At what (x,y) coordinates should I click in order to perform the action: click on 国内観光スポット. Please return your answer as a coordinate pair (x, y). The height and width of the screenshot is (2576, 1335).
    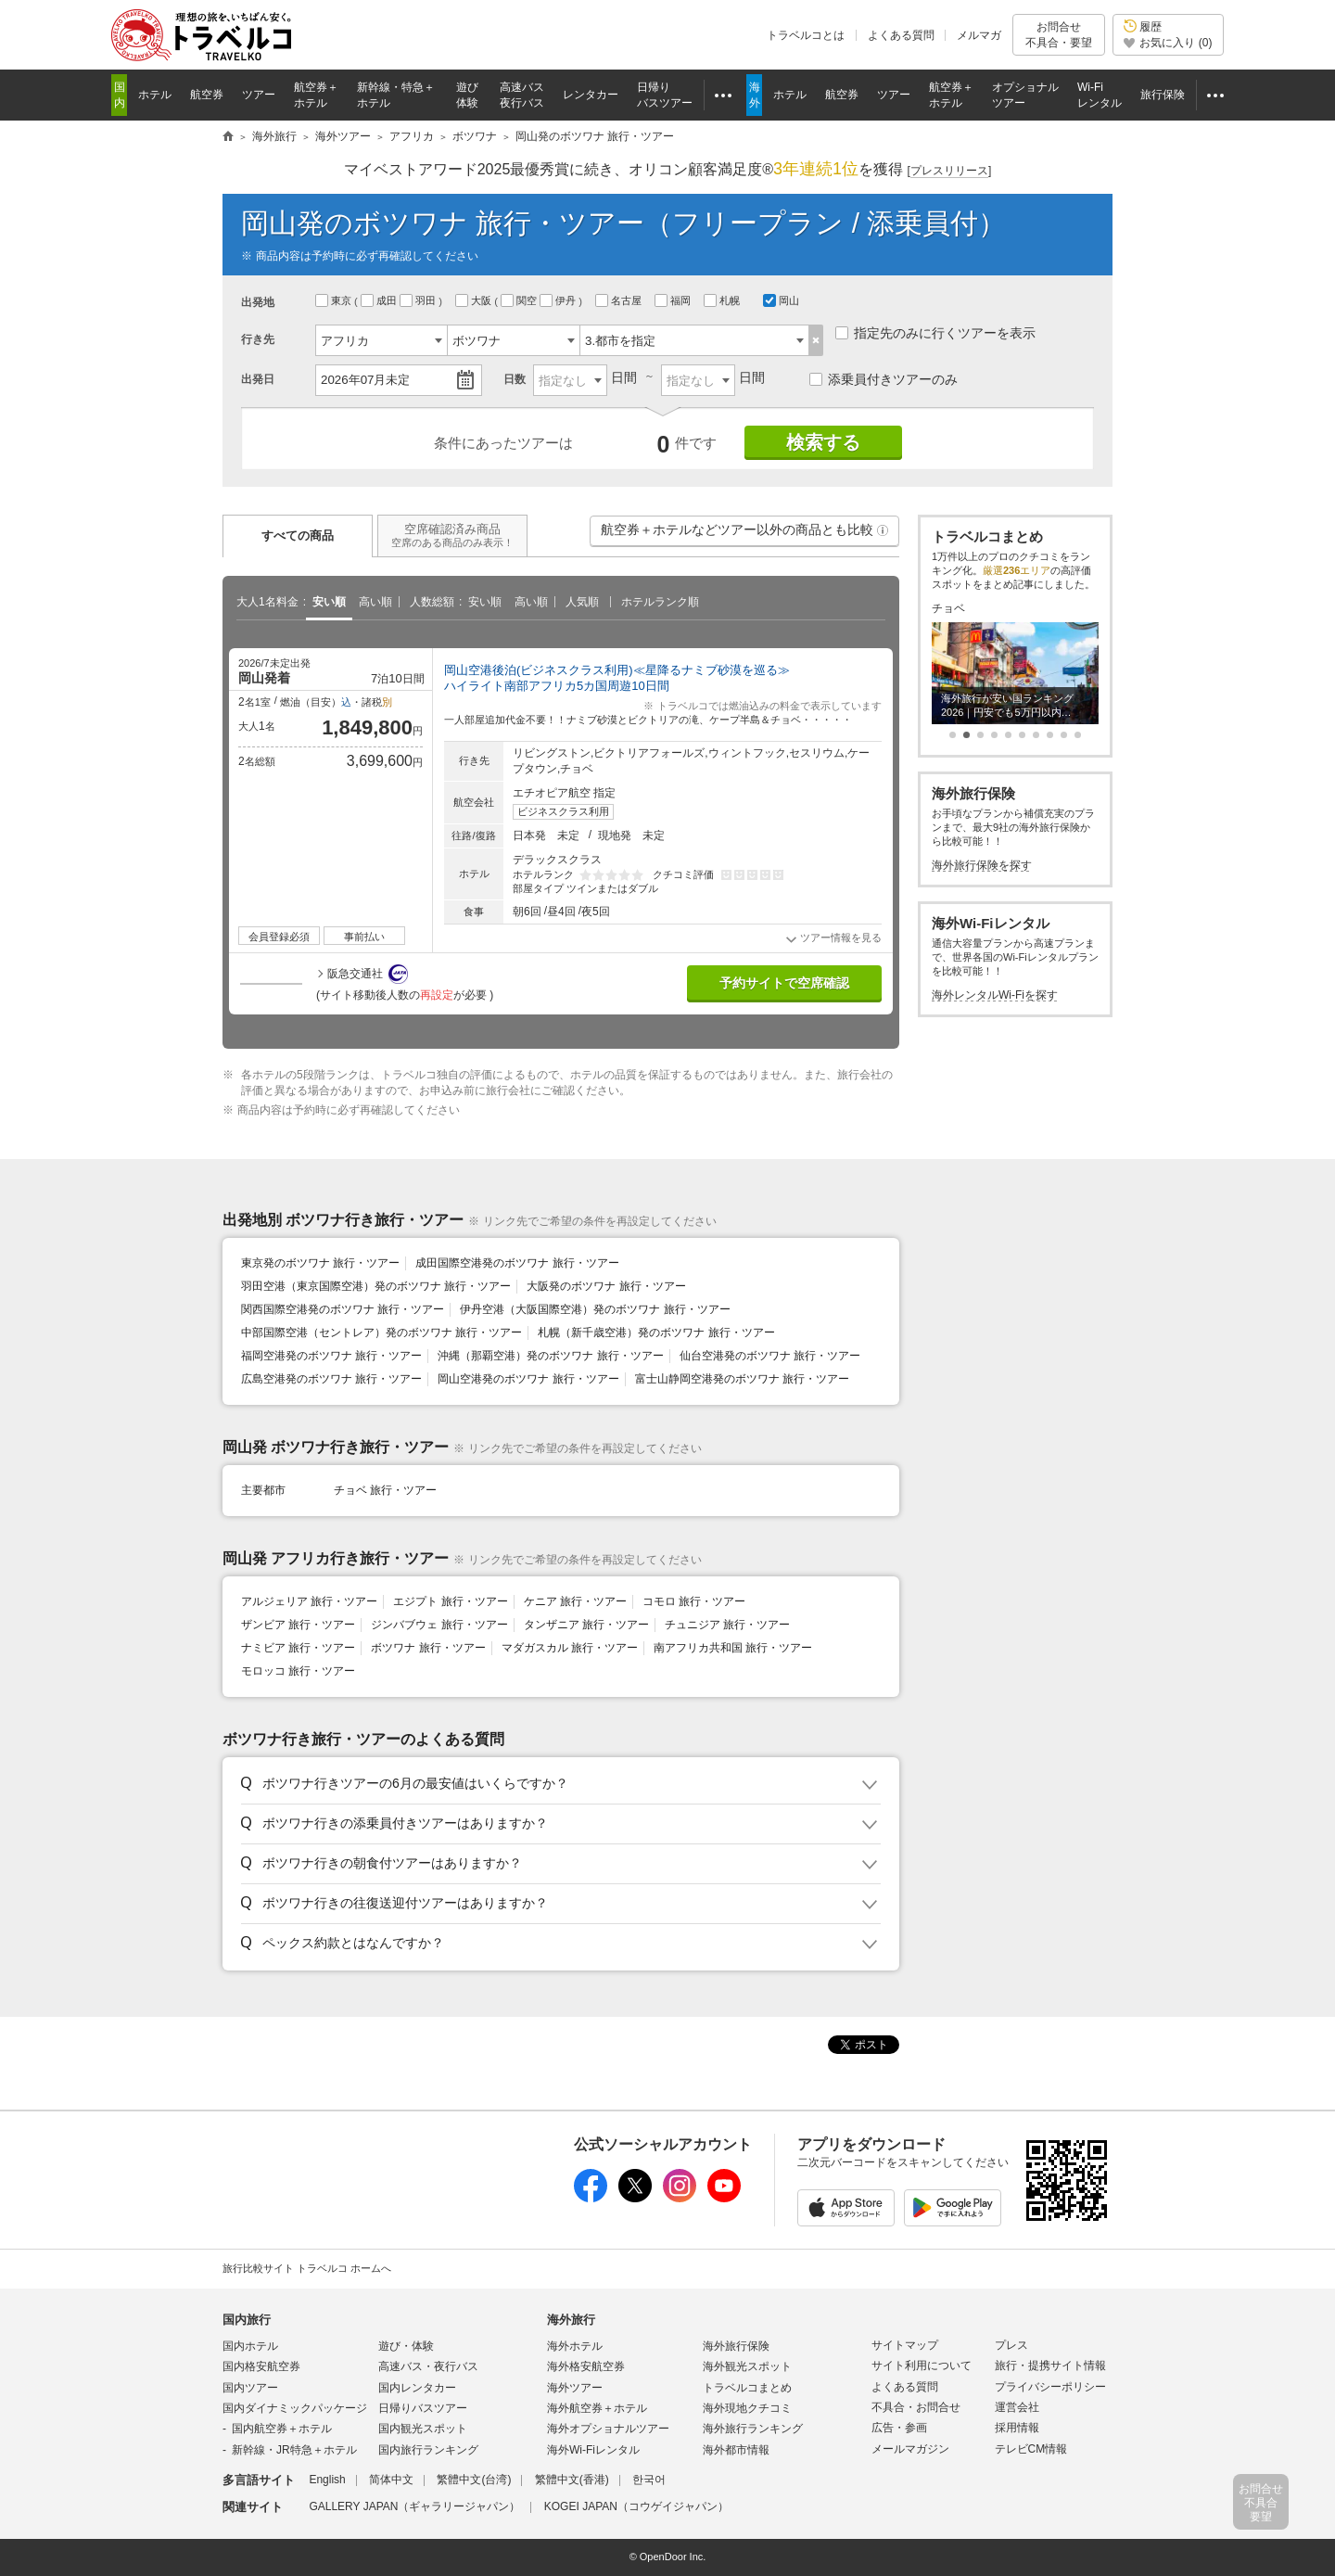
    Looking at the image, I should click on (422, 2428).